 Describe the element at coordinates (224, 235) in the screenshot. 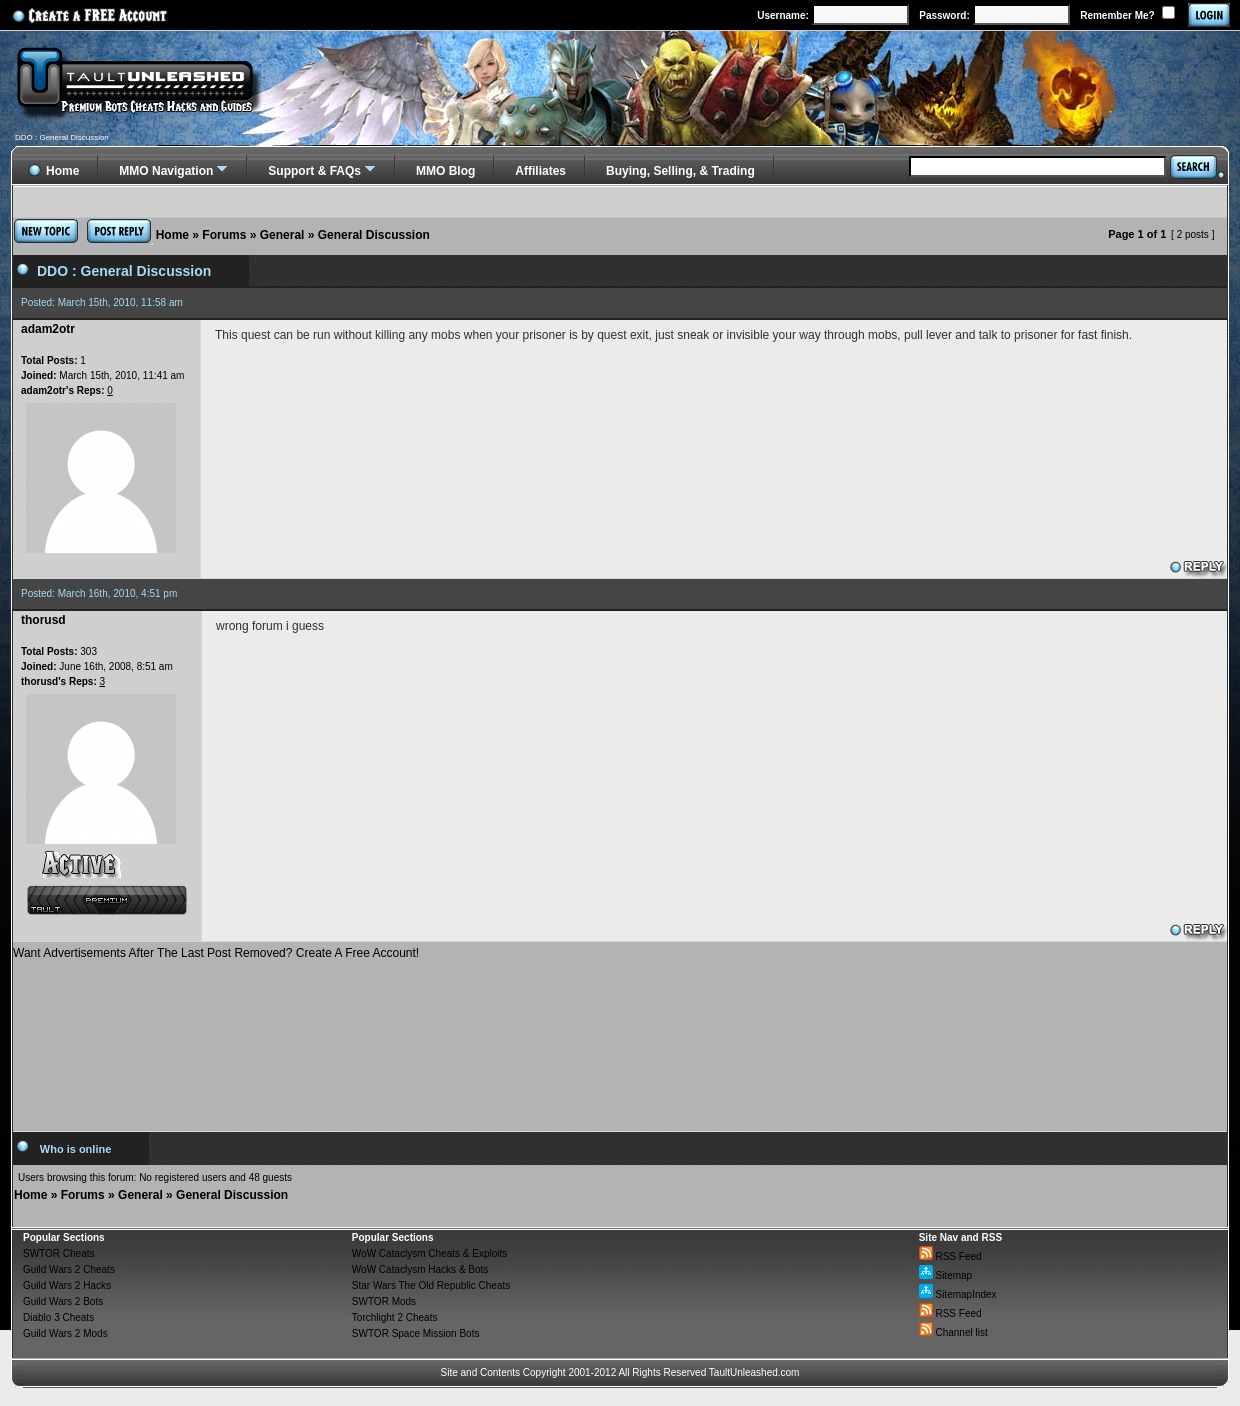

I see `Forums` at that location.